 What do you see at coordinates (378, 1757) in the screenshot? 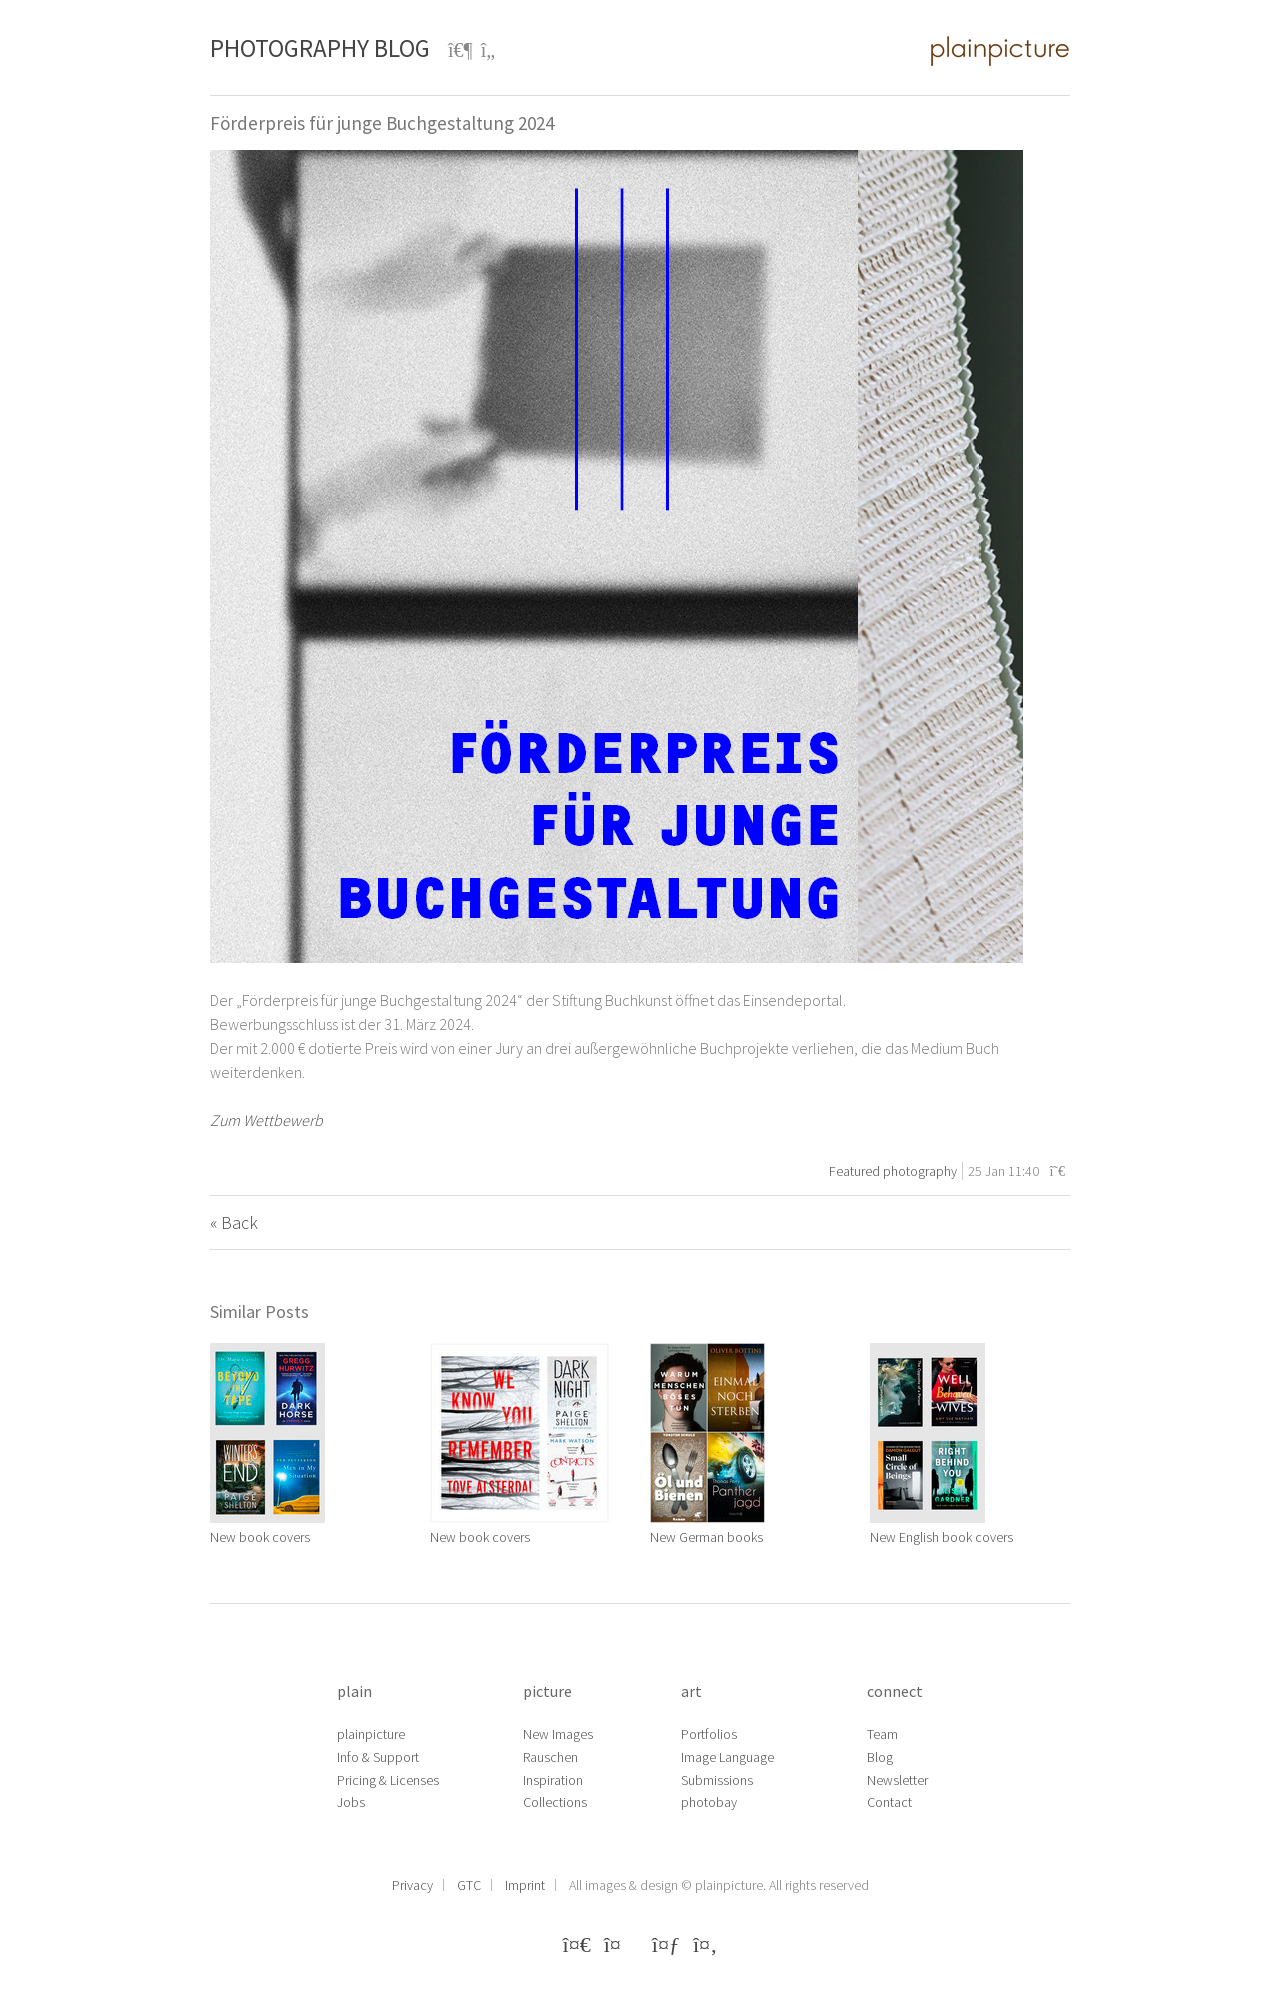
I see `Info & Support` at bounding box center [378, 1757].